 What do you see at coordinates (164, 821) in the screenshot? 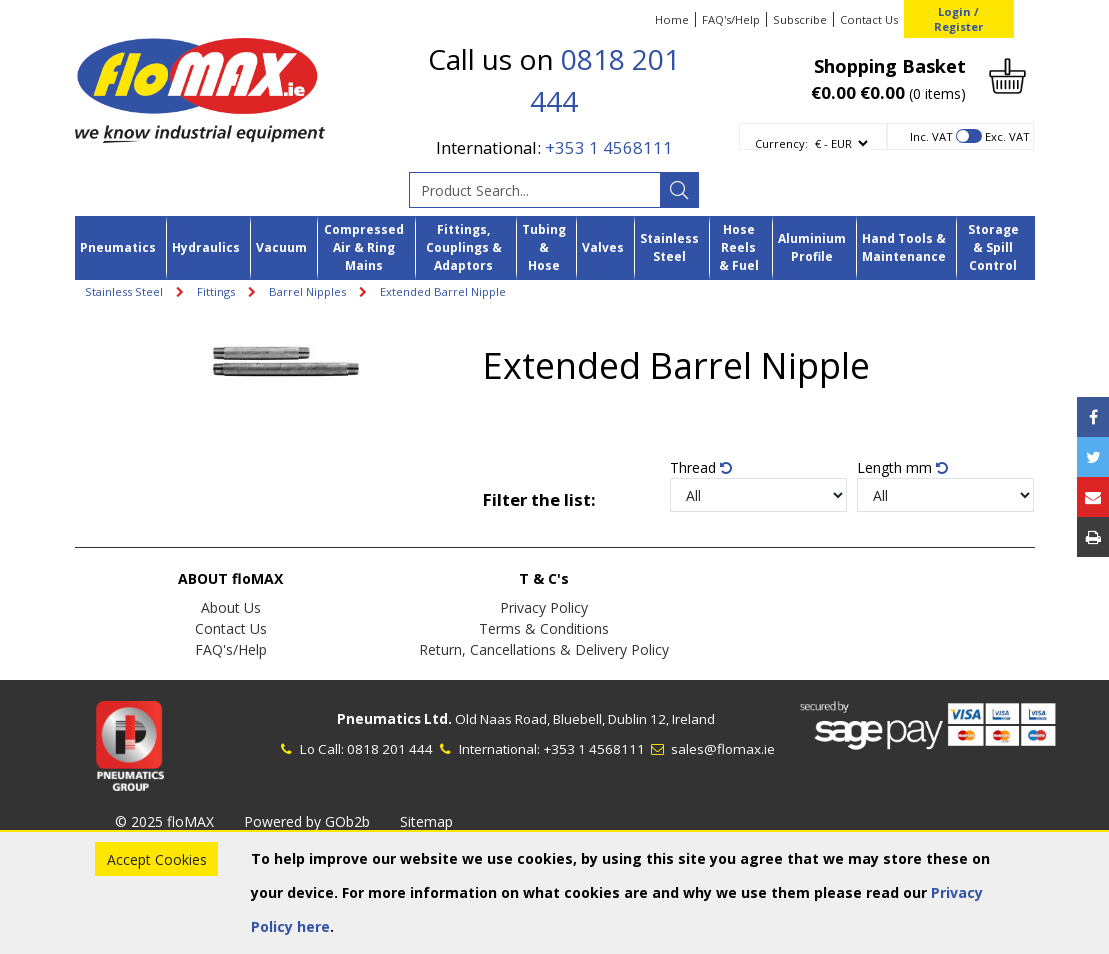
I see `© 2025 floMAX` at bounding box center [164, 821].